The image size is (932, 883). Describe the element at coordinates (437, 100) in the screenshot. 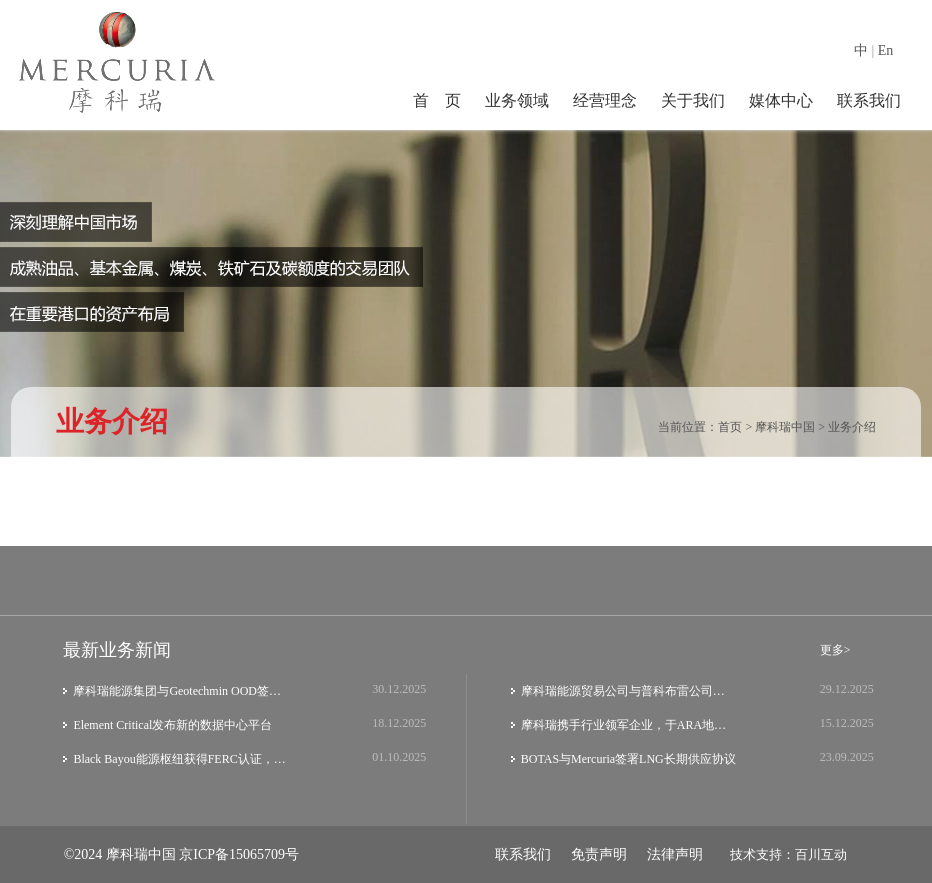

I see `首 页` at that location.